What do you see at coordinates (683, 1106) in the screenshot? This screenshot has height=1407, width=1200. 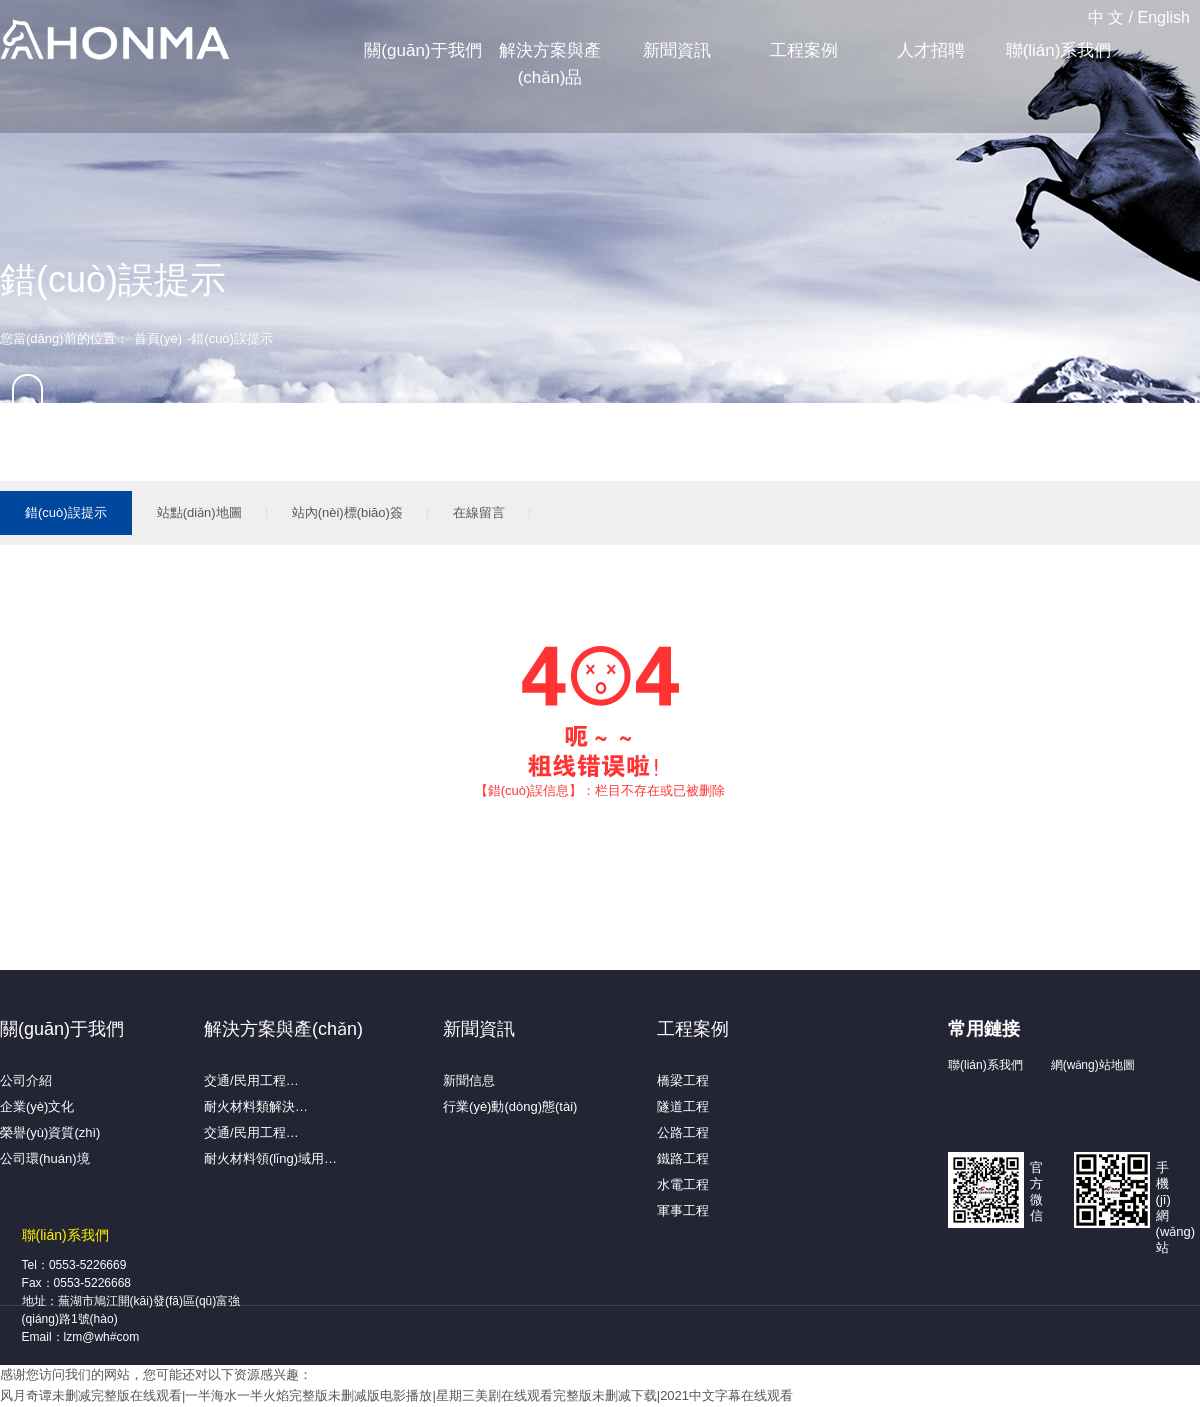 I see `隧道工程` at bounding box center [683, 1106].